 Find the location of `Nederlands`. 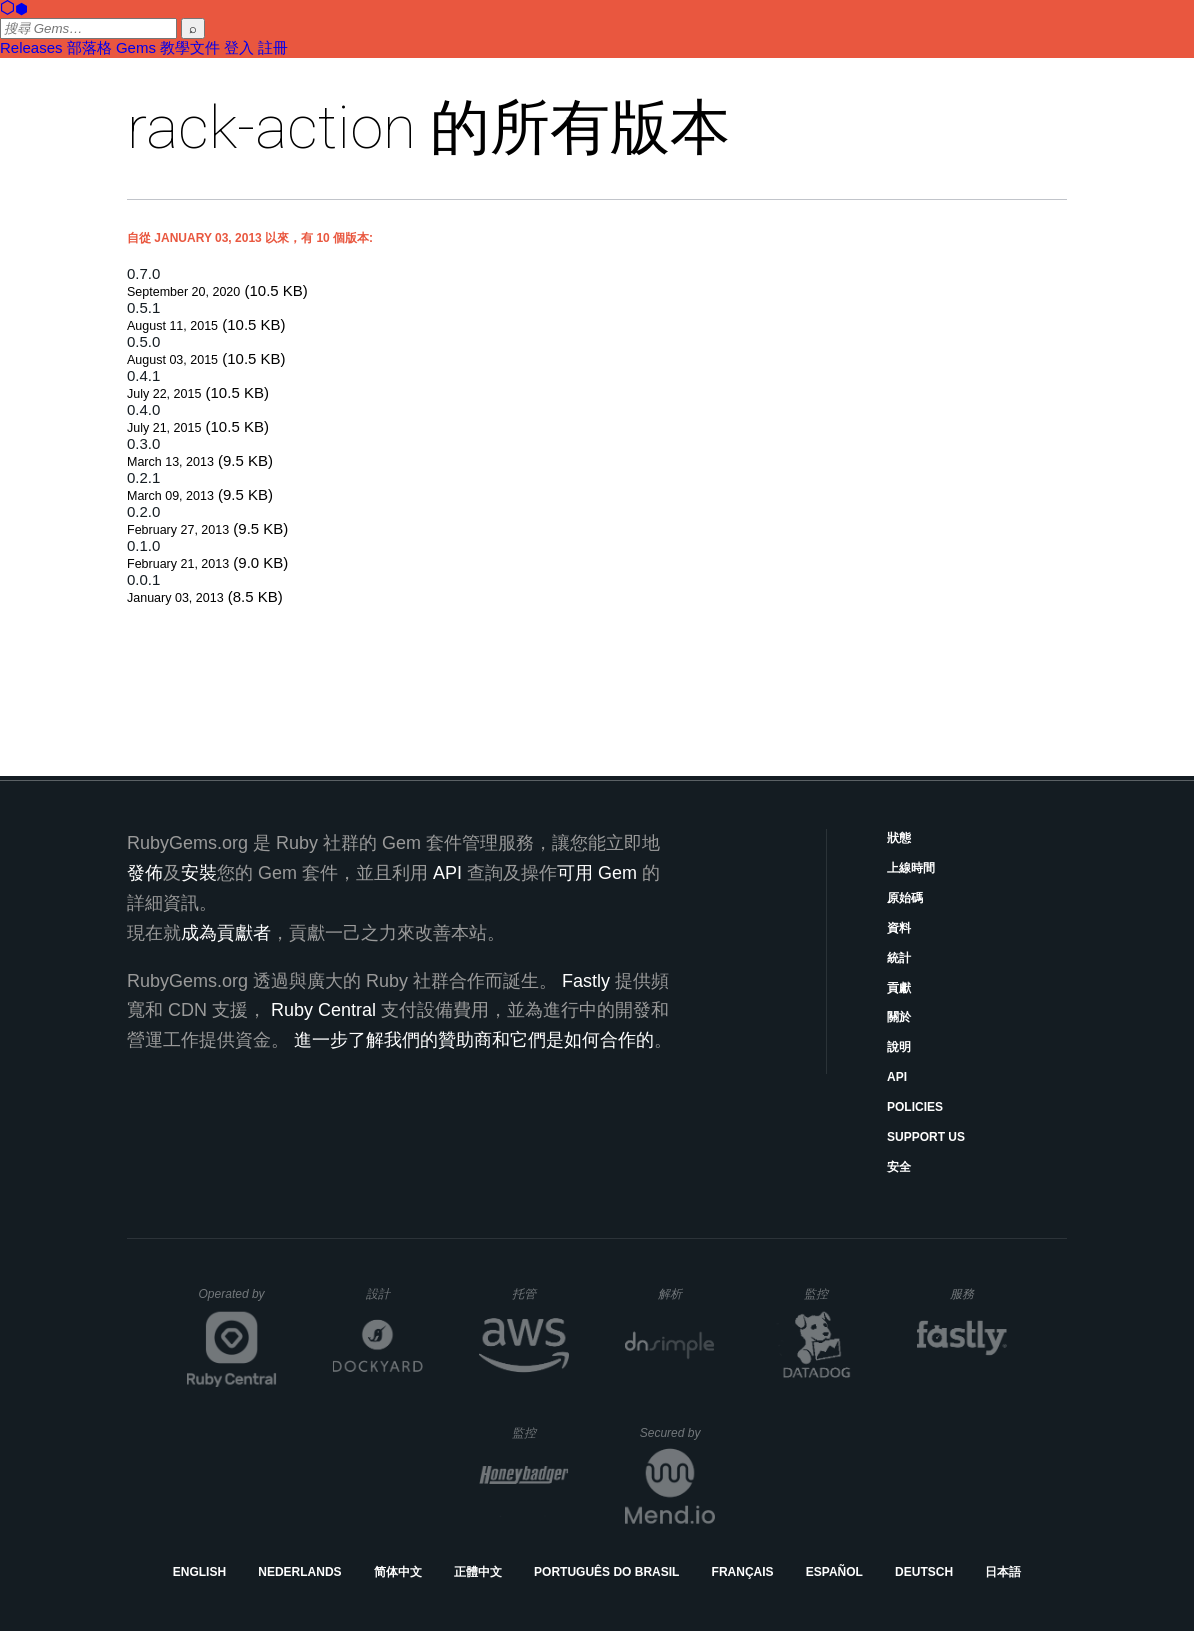

Nederlands is located at coordinates (299, 1572).